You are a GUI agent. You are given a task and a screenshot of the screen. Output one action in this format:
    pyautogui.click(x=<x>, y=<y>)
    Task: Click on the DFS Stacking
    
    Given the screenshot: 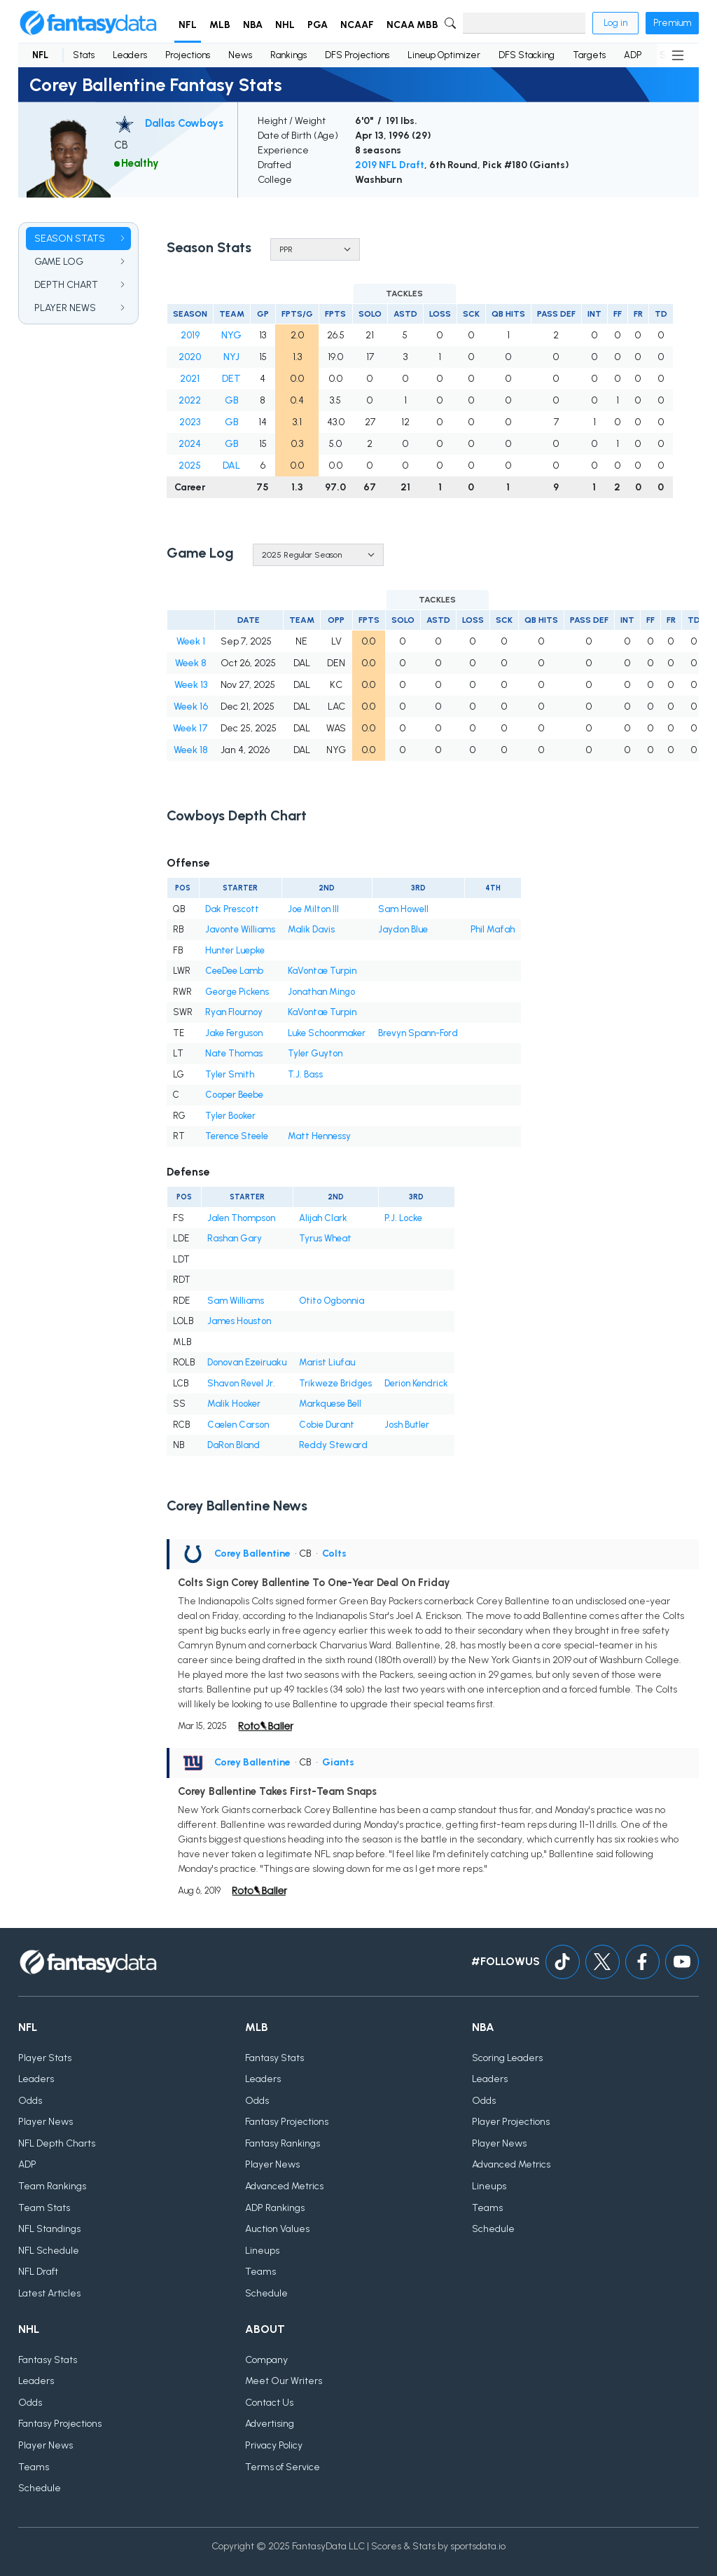 What is the action you would take?
    pyautogui.click(x=527, y=55)
    